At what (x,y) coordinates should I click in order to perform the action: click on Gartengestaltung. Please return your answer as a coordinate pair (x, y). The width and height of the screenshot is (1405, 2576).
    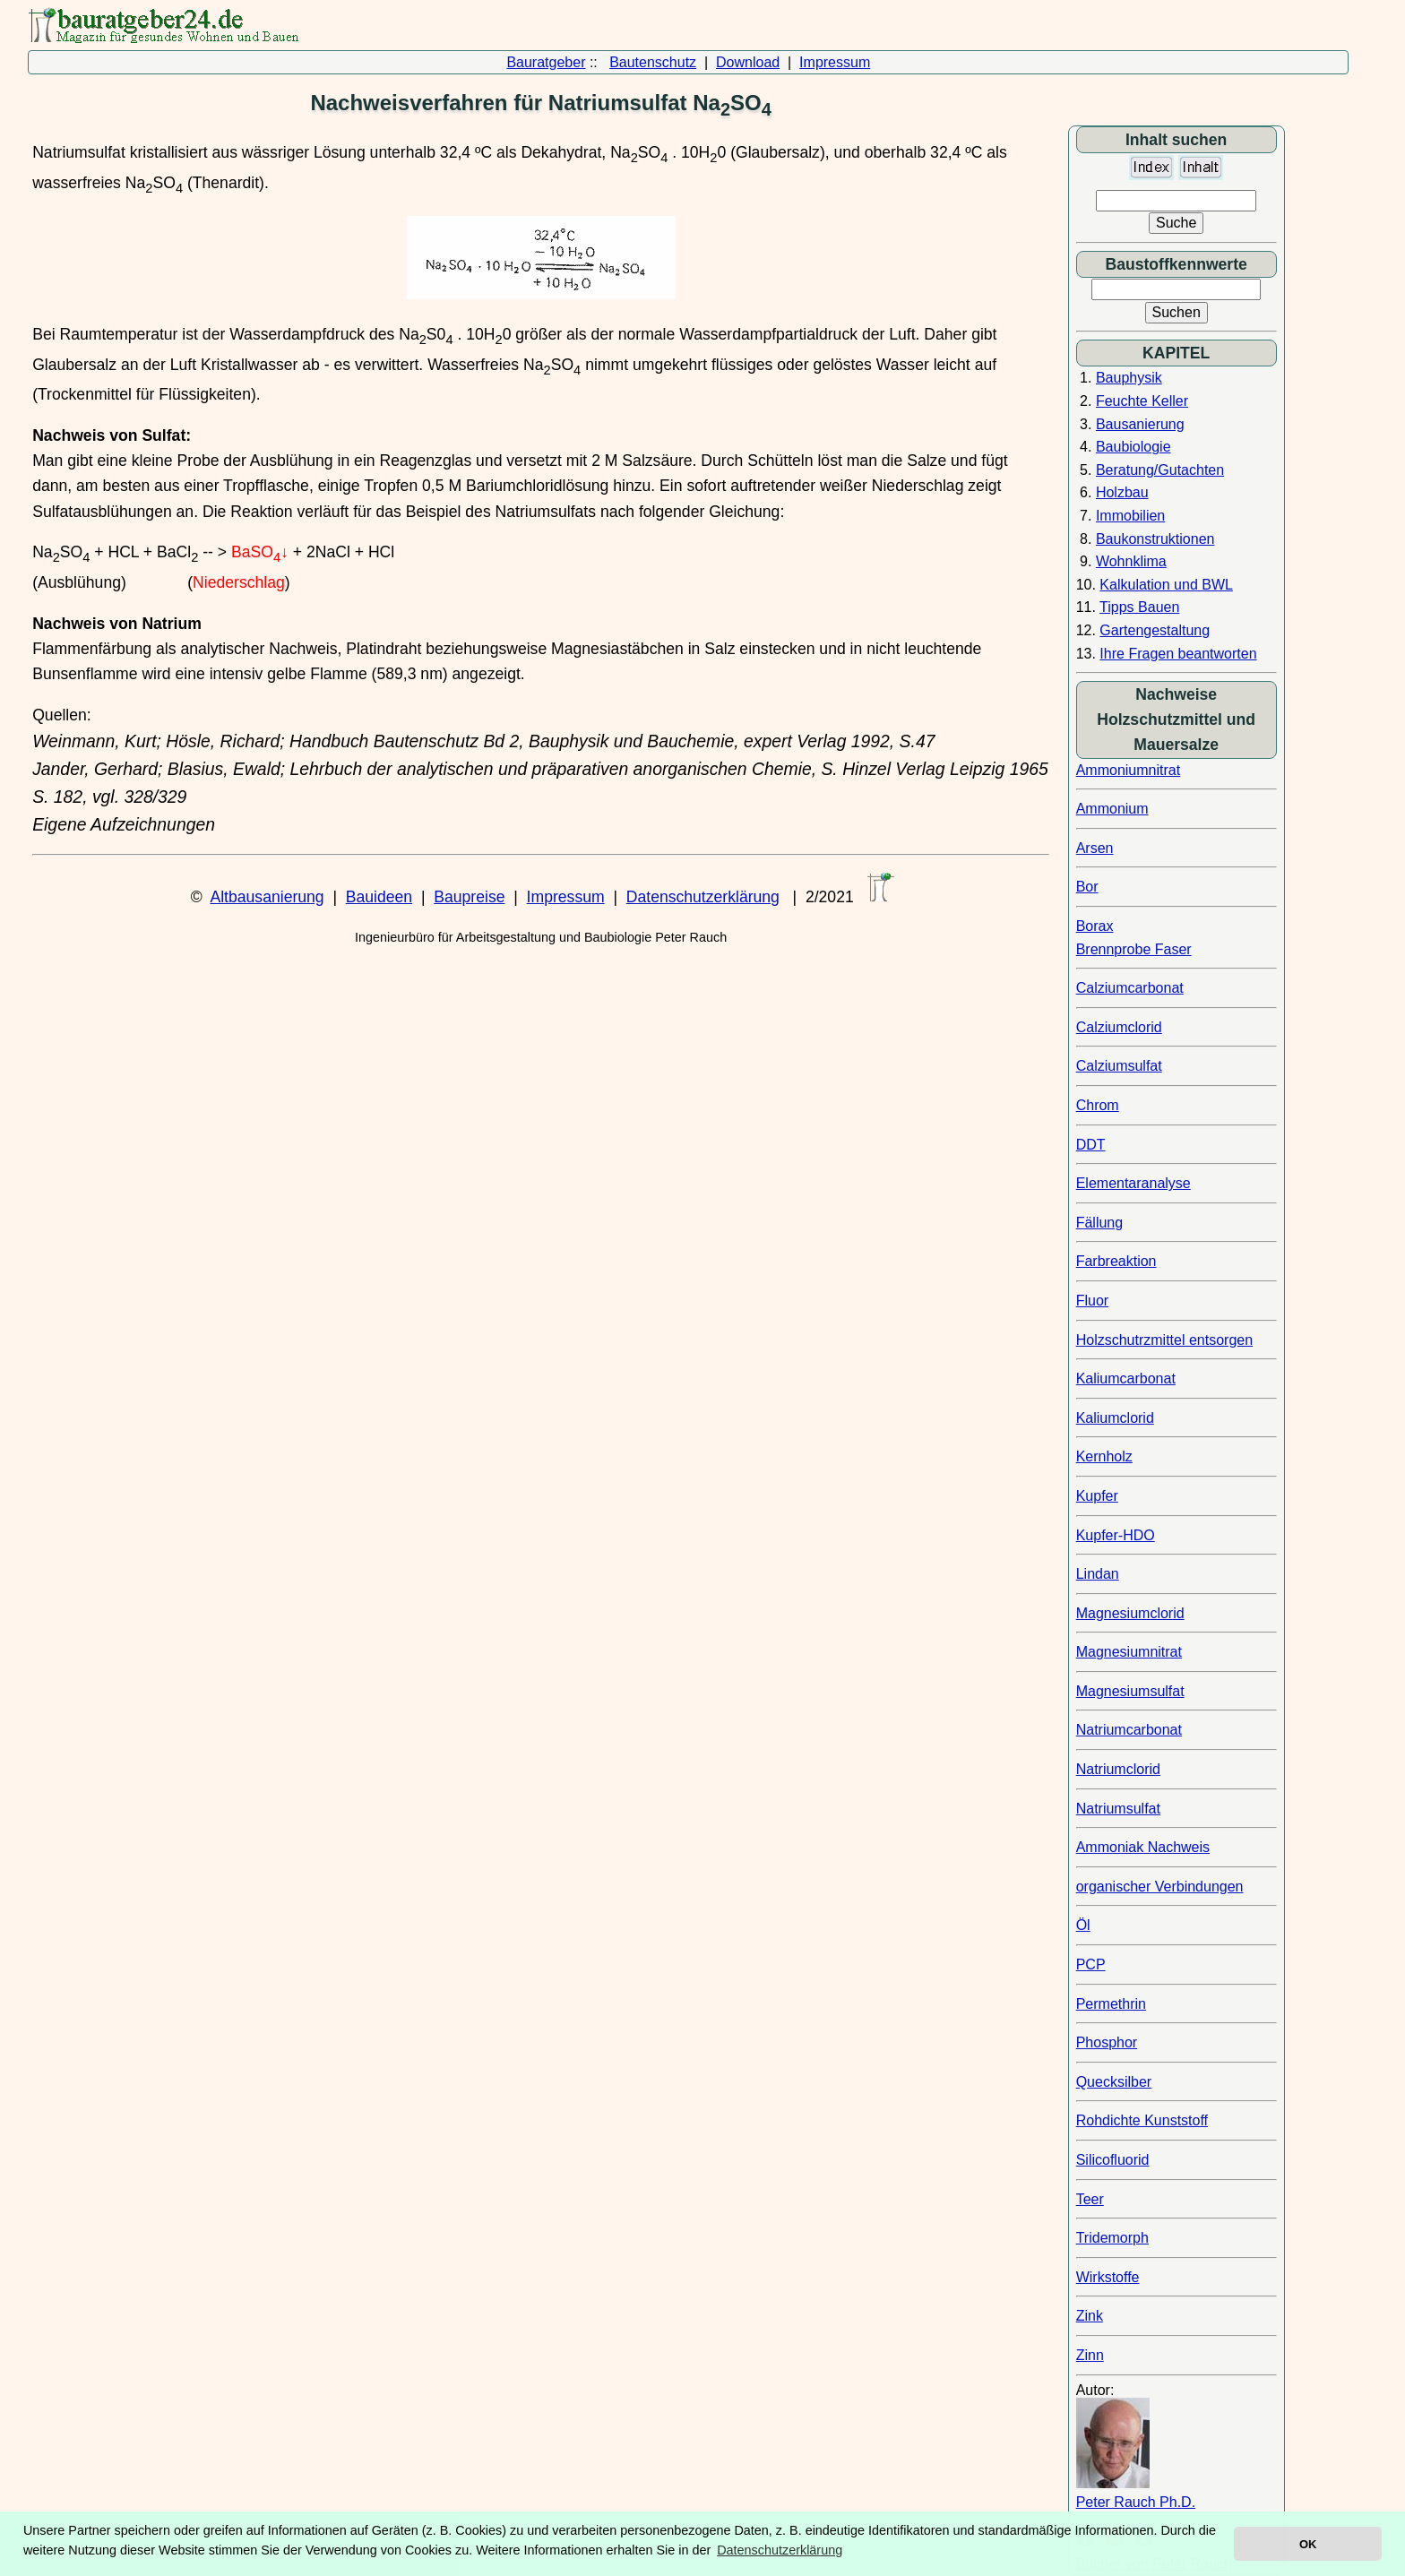
    Looking at the image, I should click on (1154, 630).